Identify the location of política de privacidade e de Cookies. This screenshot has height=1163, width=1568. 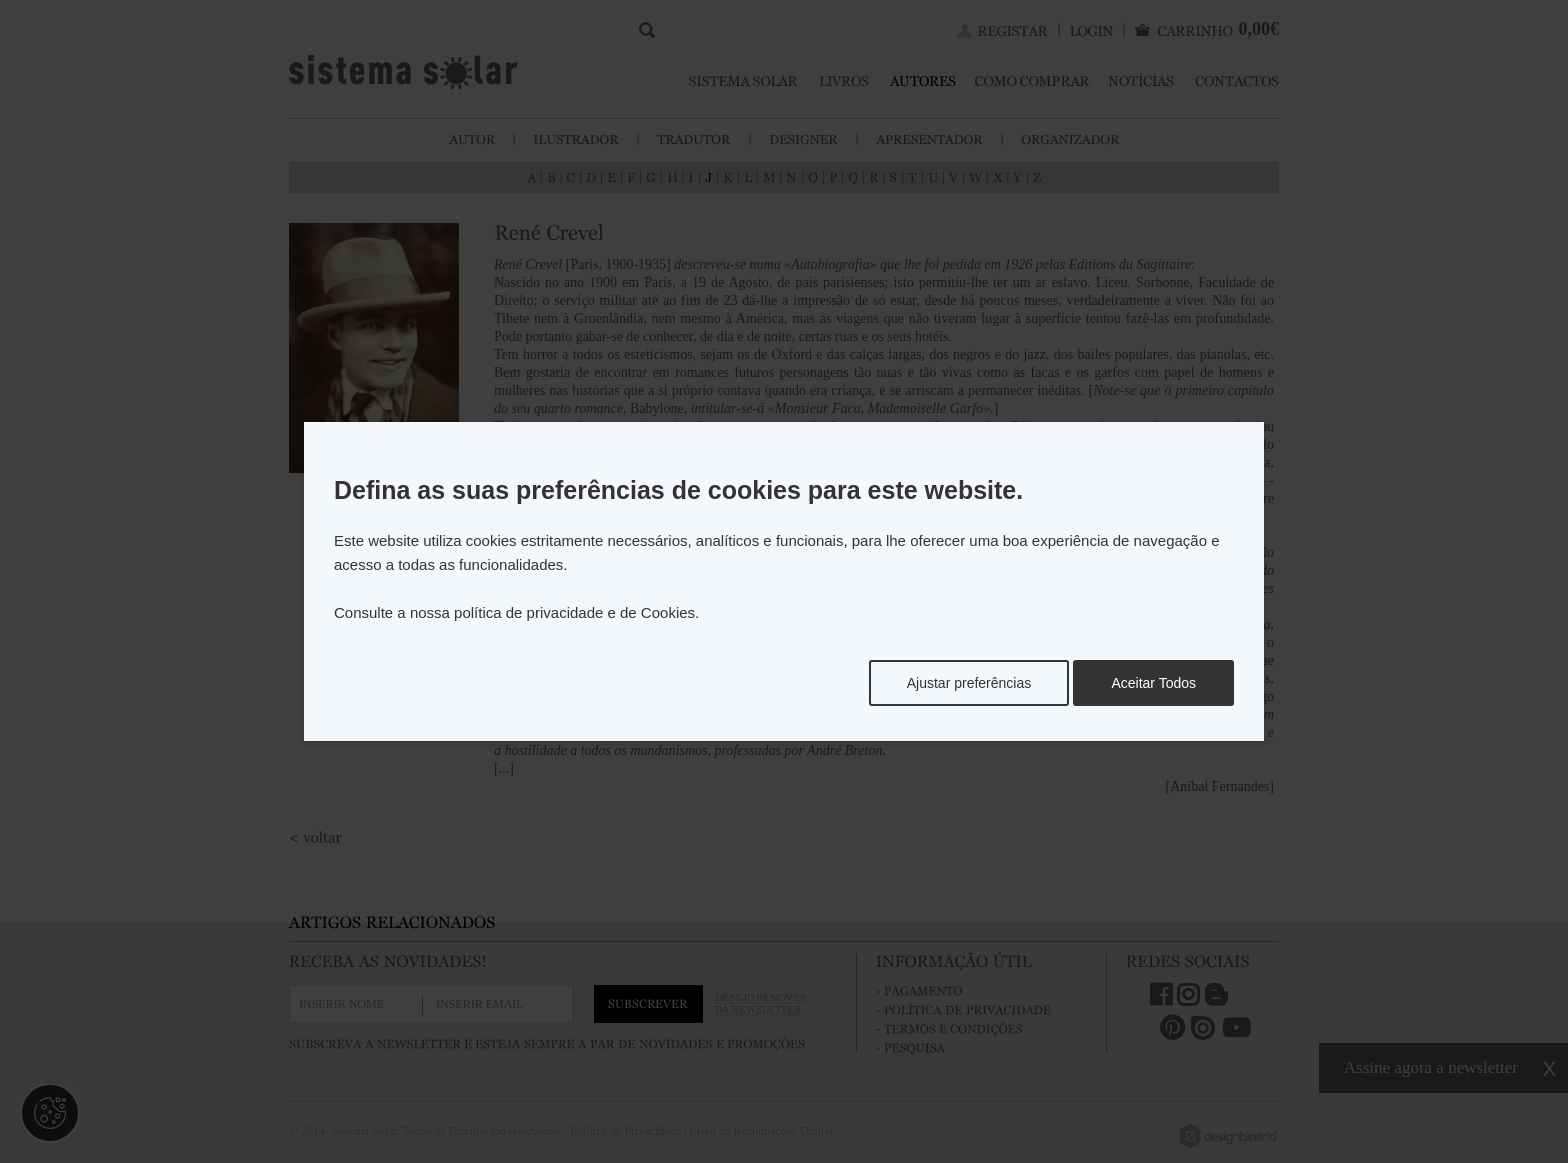
(574, 612).